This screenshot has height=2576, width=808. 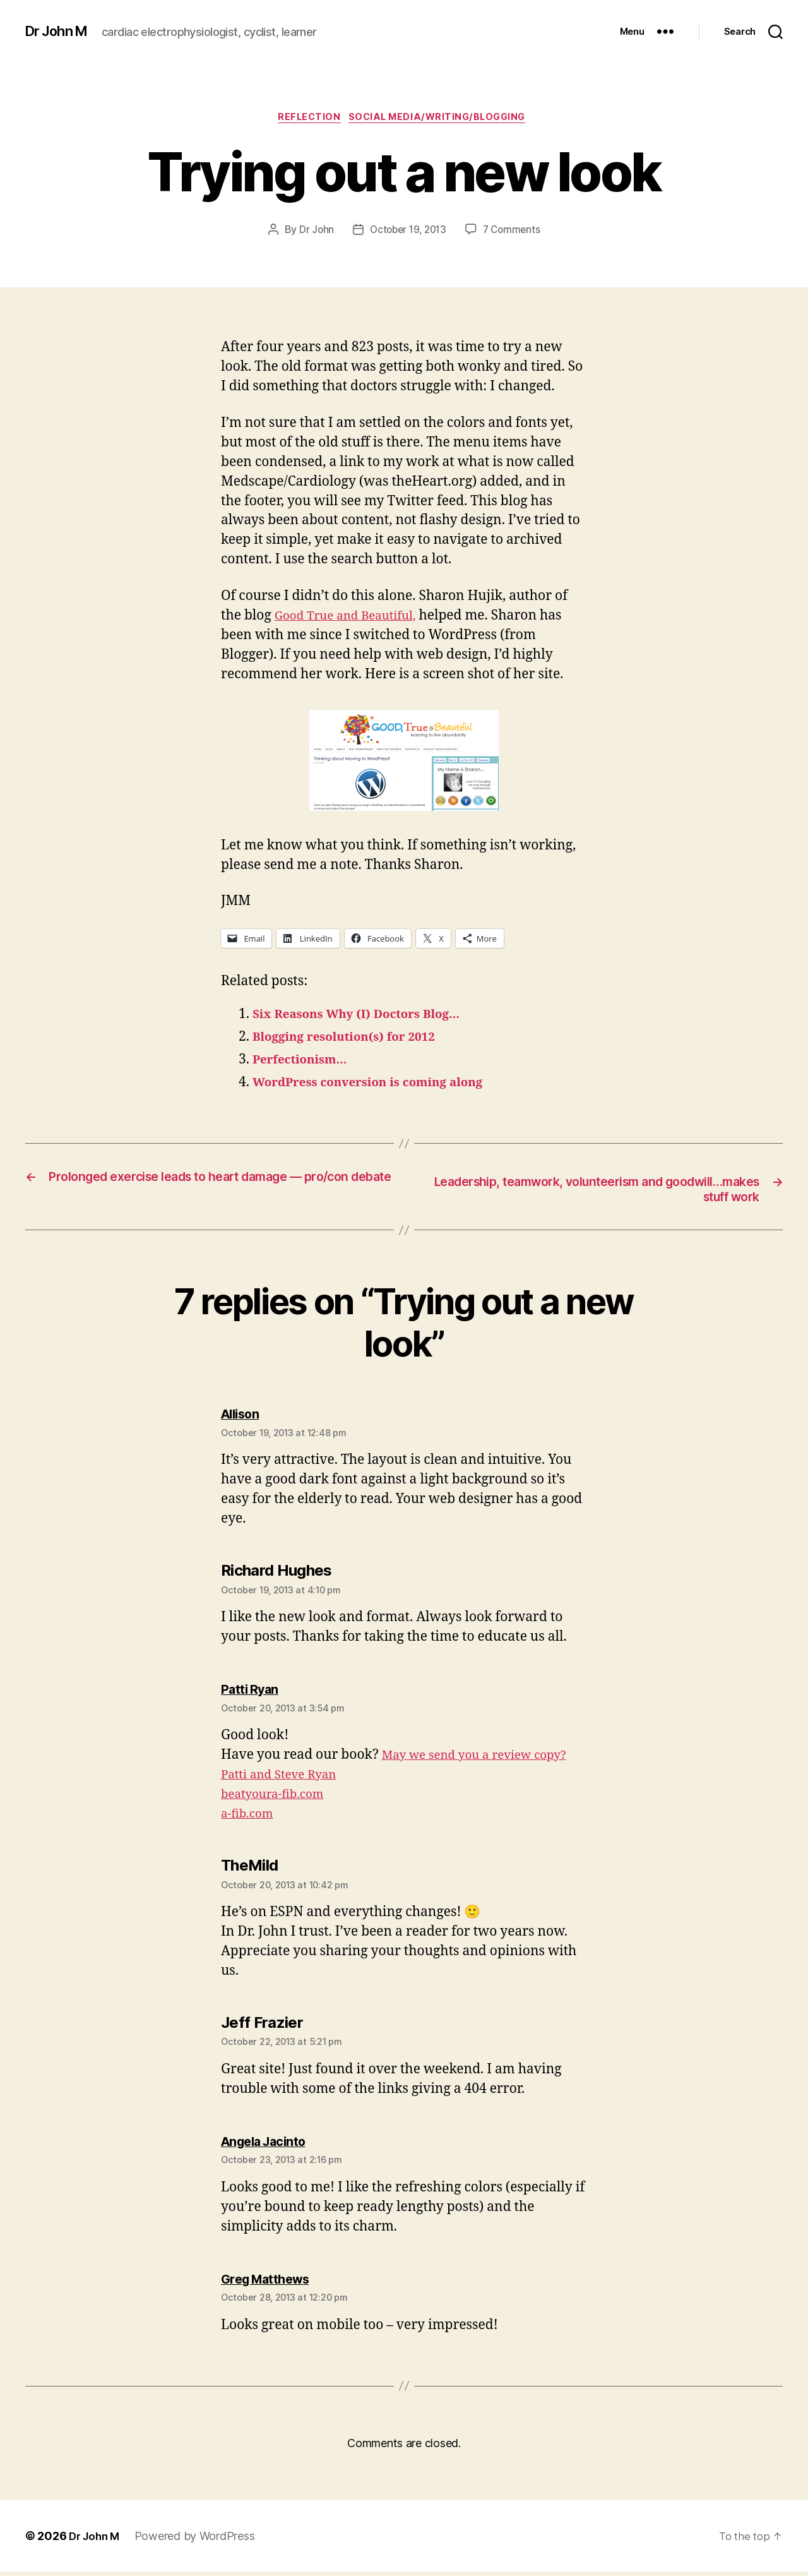 I want to click on Social Media/Writing/Blogging, so click(x=442, y=119).